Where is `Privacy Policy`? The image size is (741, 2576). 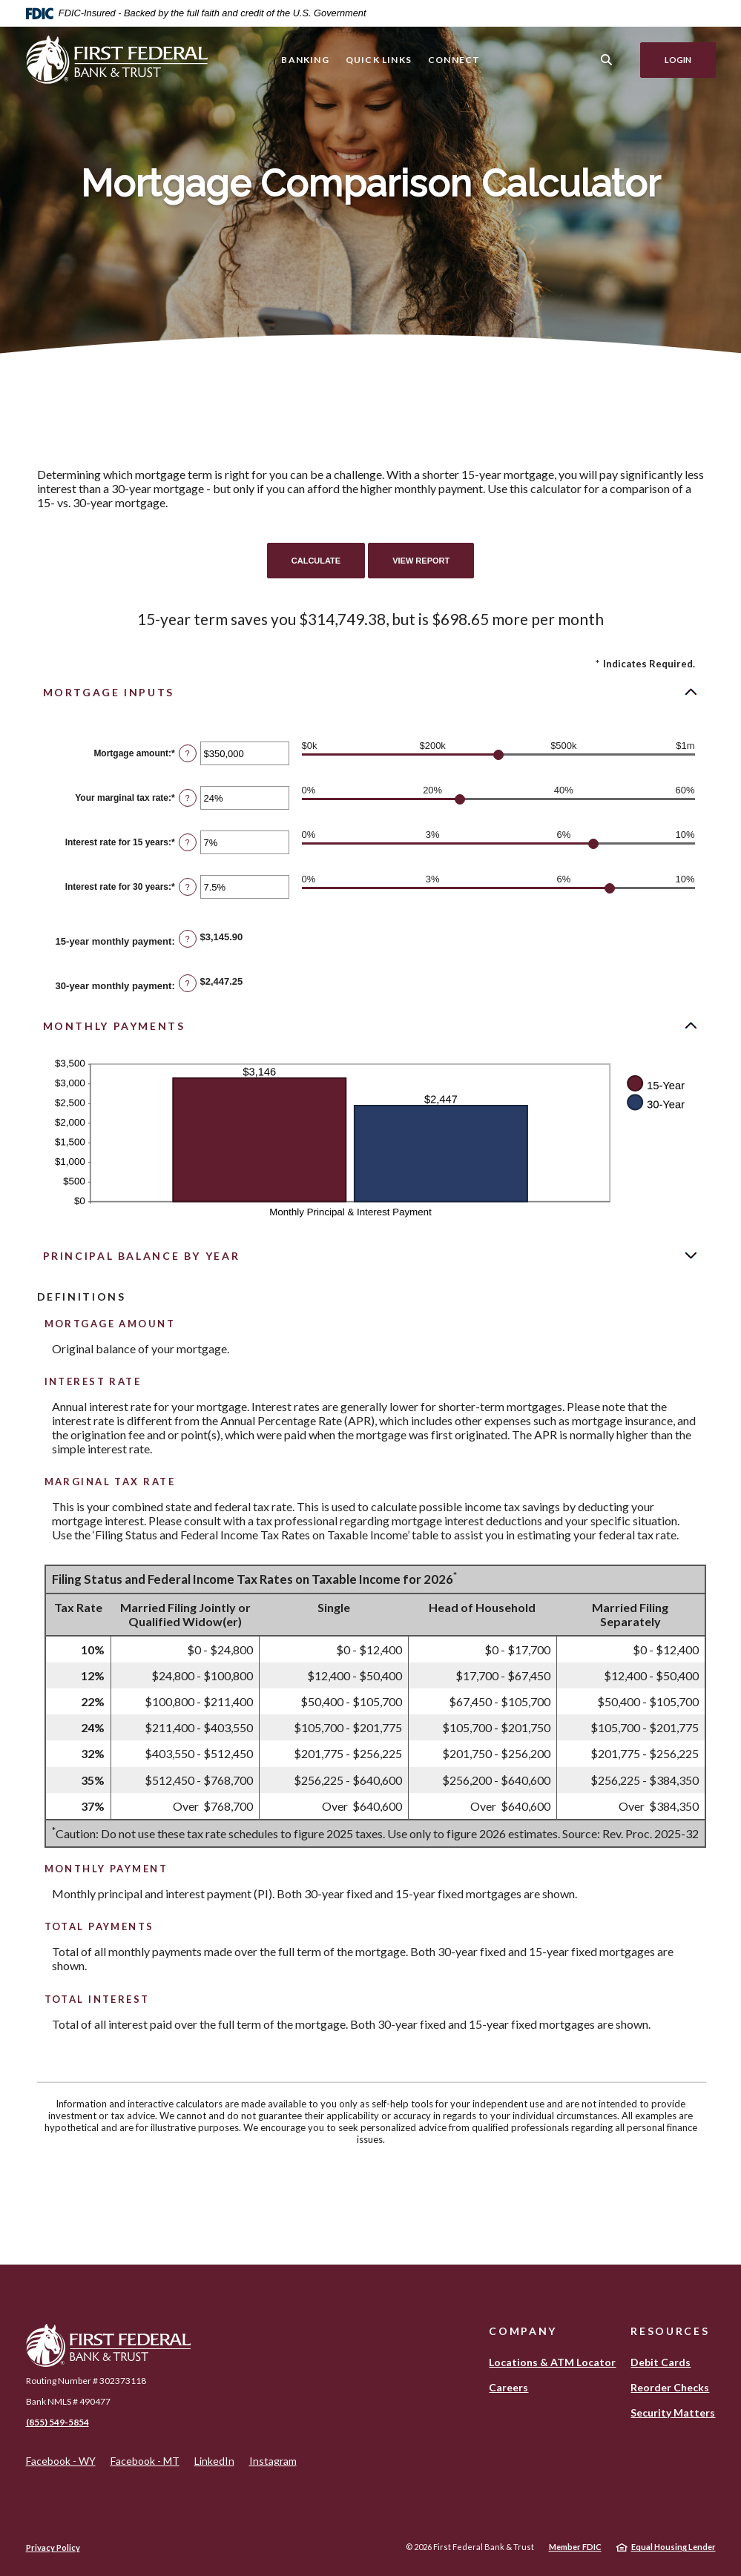 Privacy Policy is located at coordinates (53, 2547).